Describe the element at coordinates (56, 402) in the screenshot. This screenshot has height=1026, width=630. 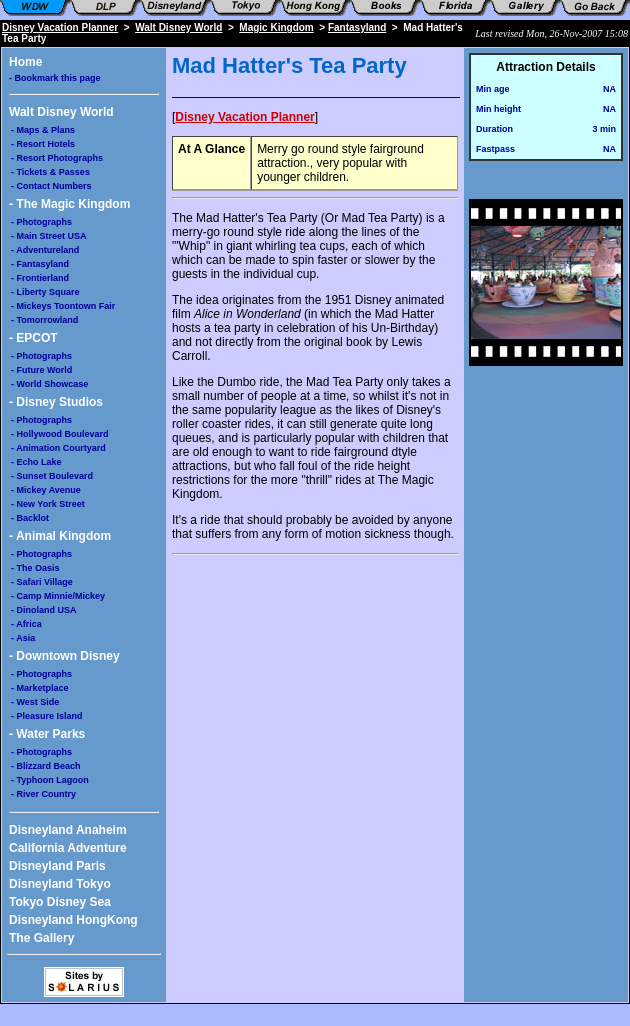
I see `- Disney Studios` at that location.